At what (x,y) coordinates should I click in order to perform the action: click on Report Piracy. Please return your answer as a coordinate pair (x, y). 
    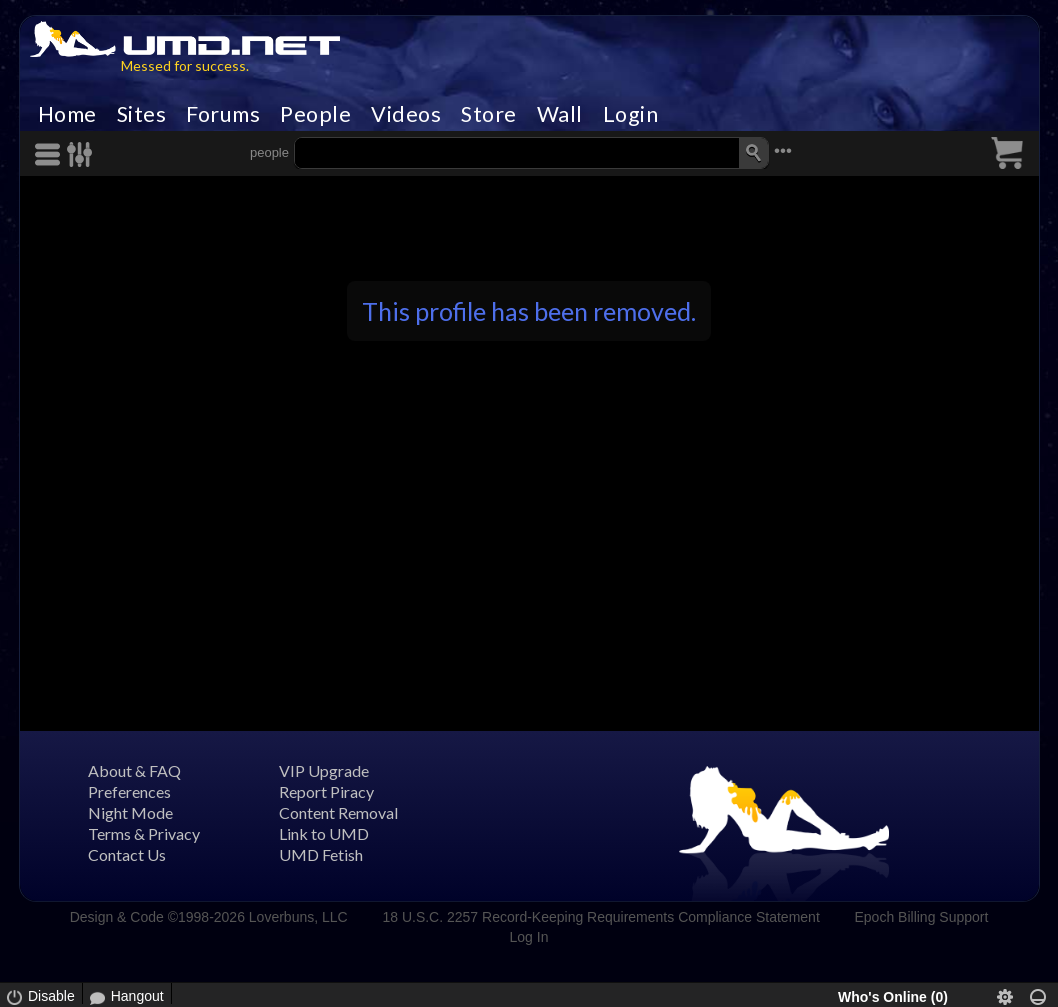
    Looking at the image, I should click on (326, 791).